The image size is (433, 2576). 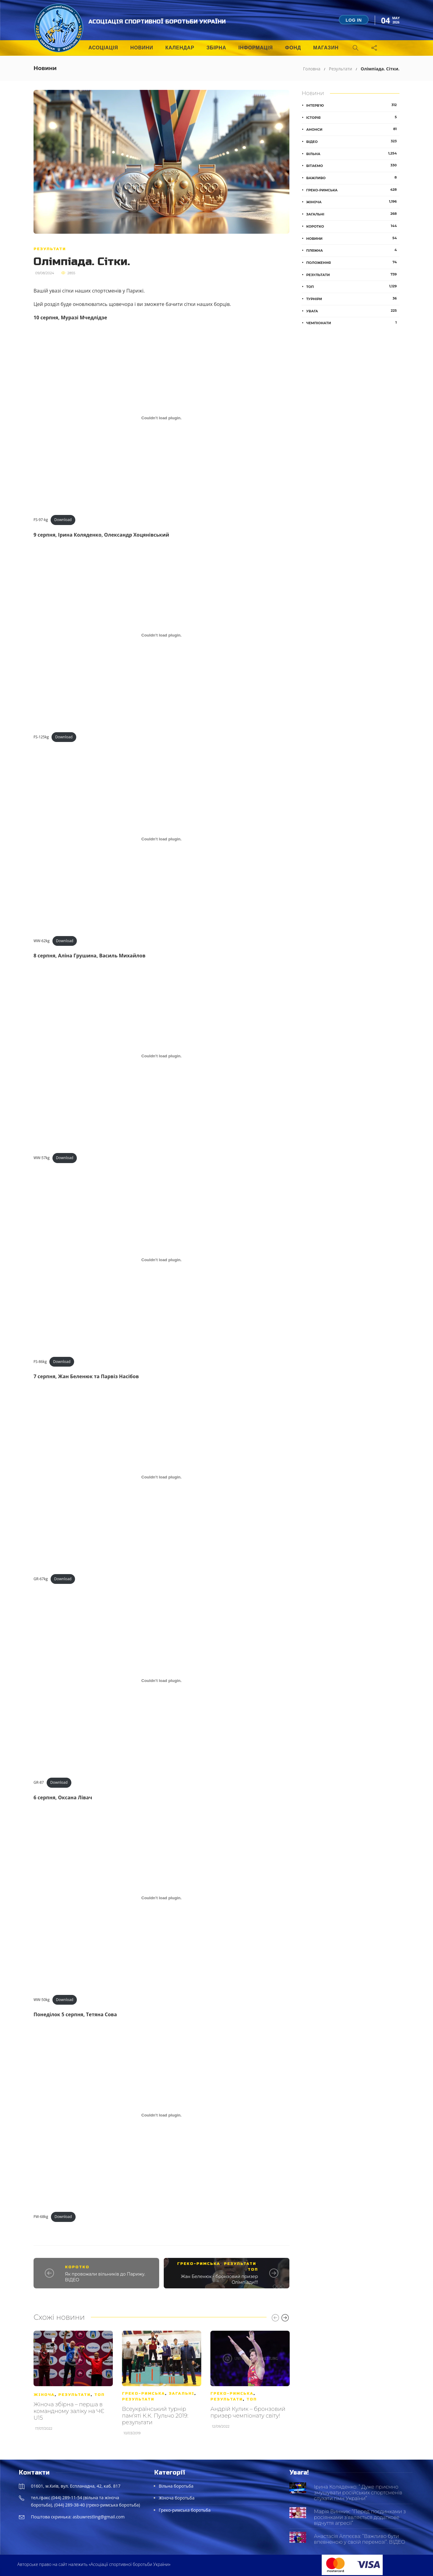 What do you see at coordinates (44, 273) in the screenshot?
I see `09/08/2024` at bounding box center [44, 273].